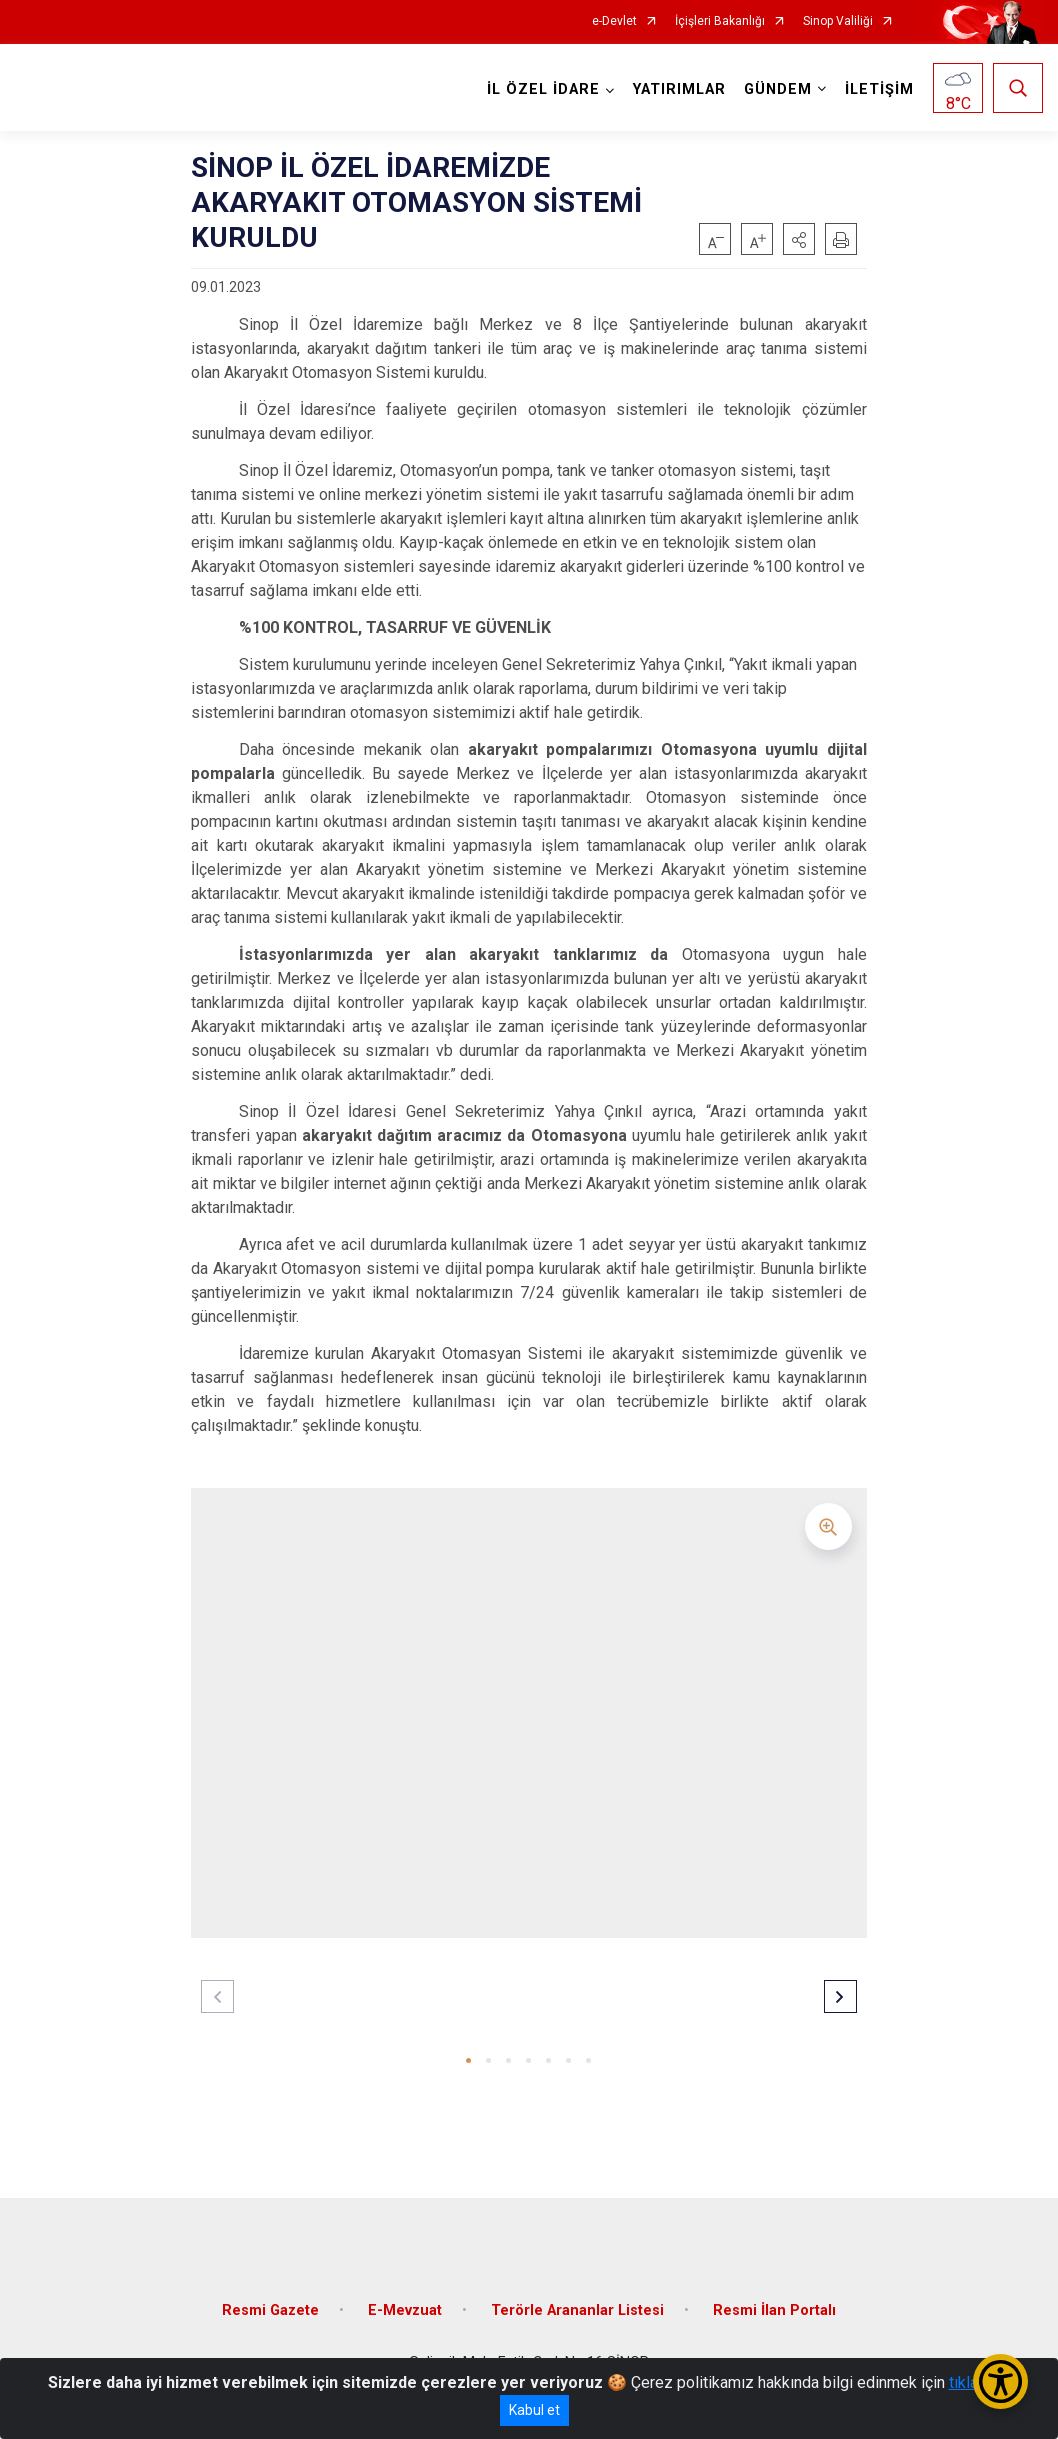 This screenshot has width=1058, height=2439. Describe the element at coordinates (543, 89) in the screenshot. I see `İL ÖZEL İDARE [button]` at that location.